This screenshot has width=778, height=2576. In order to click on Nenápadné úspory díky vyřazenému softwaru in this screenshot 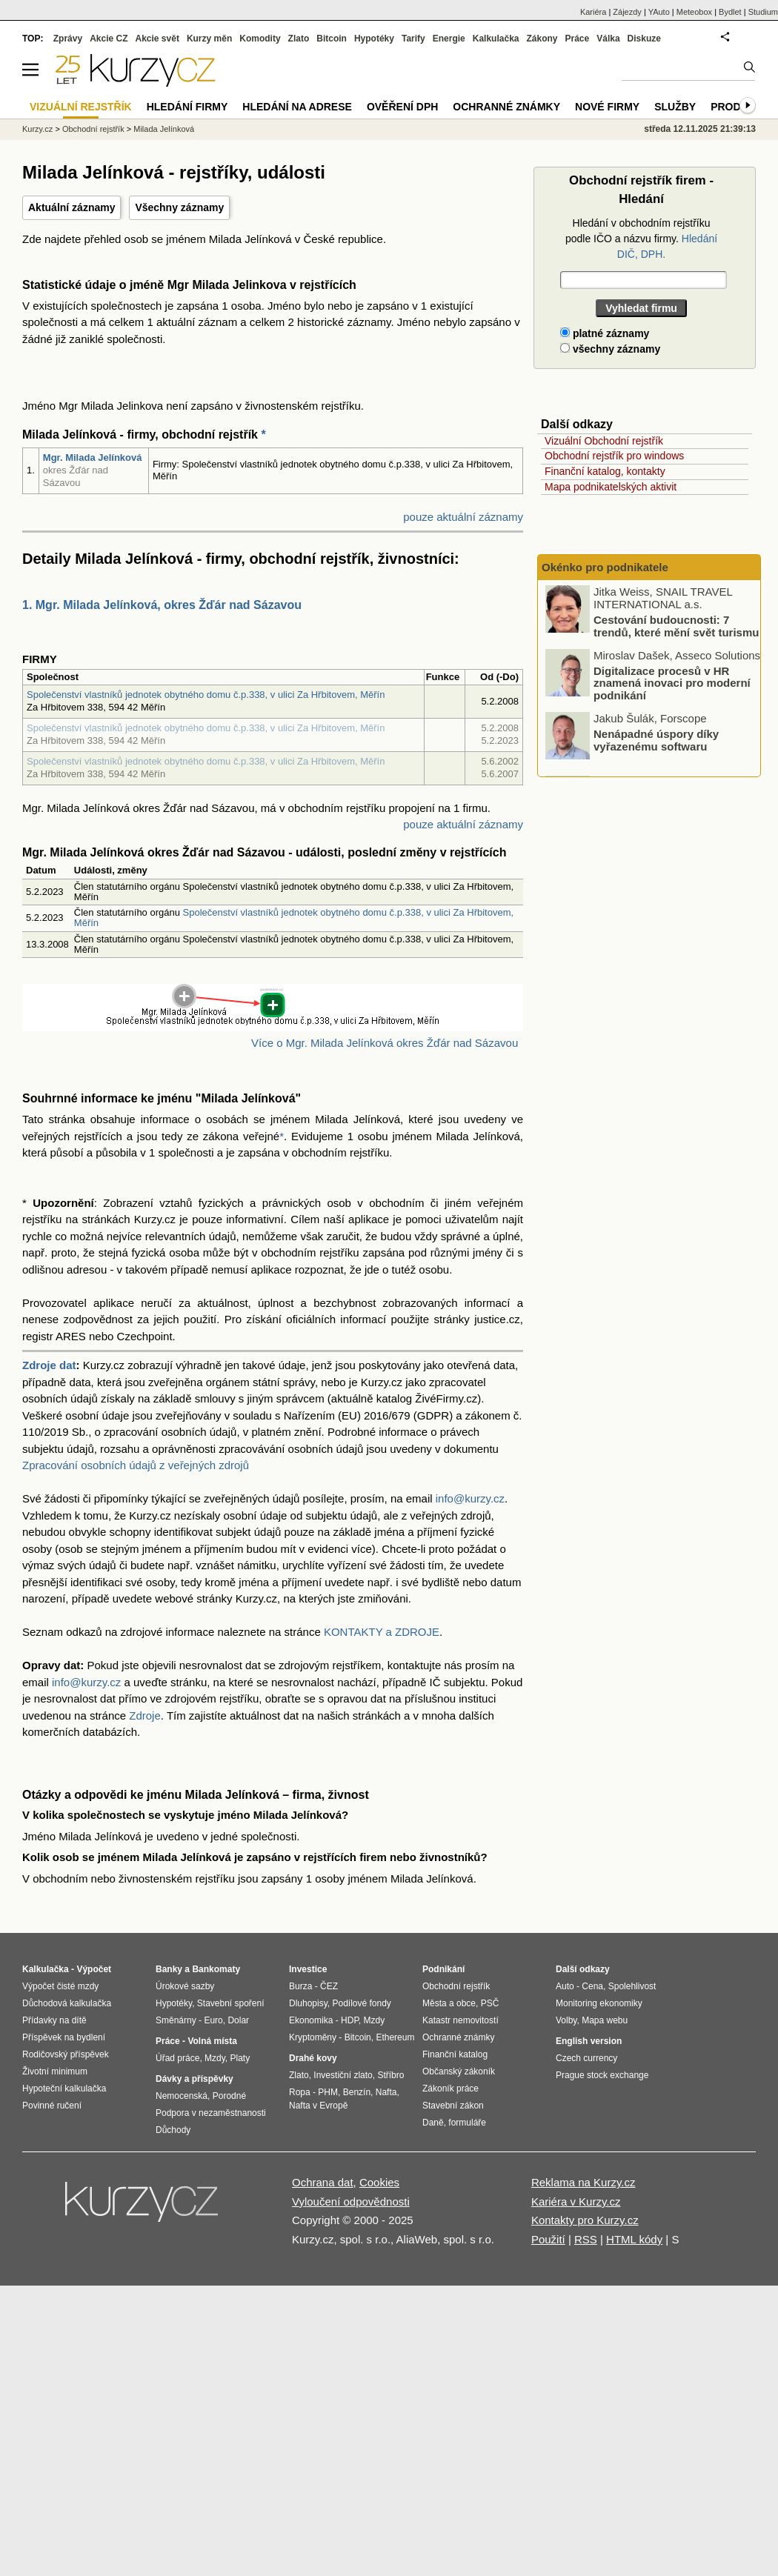, I will do `click(656, 740)`.